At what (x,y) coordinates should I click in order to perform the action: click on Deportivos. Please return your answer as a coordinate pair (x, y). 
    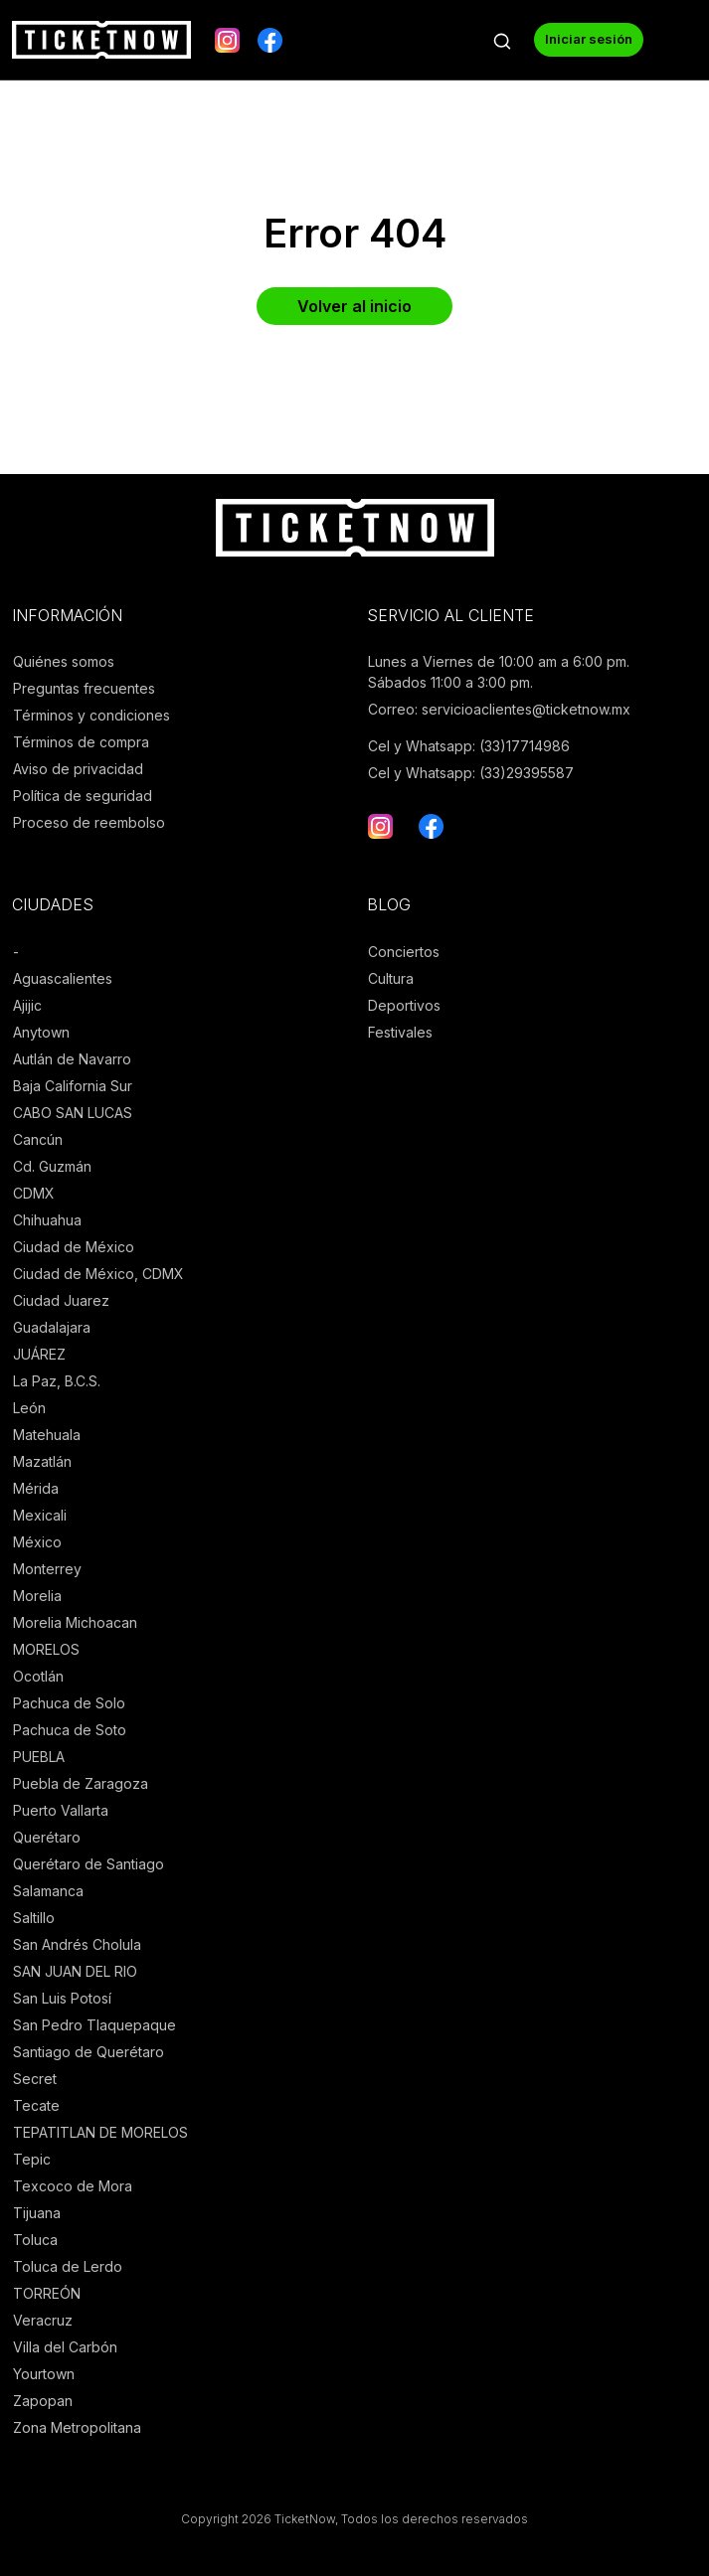
    Looking at the image, I should click on (404, 1005).